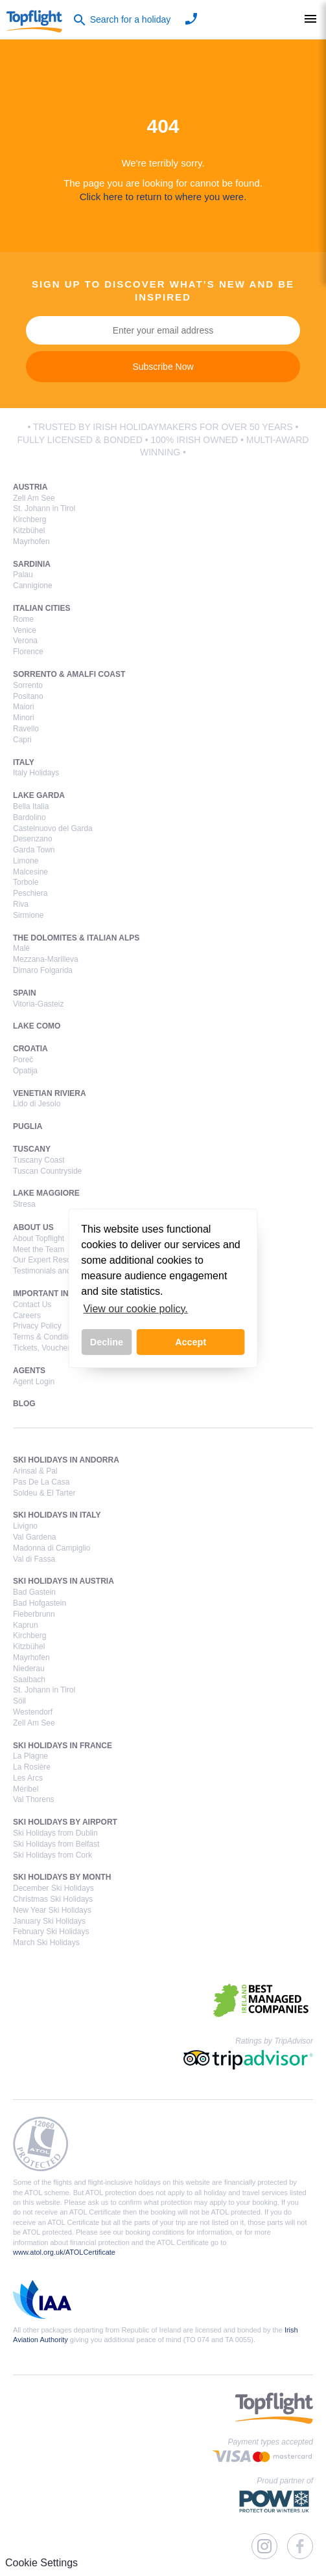 The height and width of the screenshot is (2576, 326). Describe the element at coordinates (38, 1004) in the screenshot. I see `Vitoria-Gasteiz` at that location.